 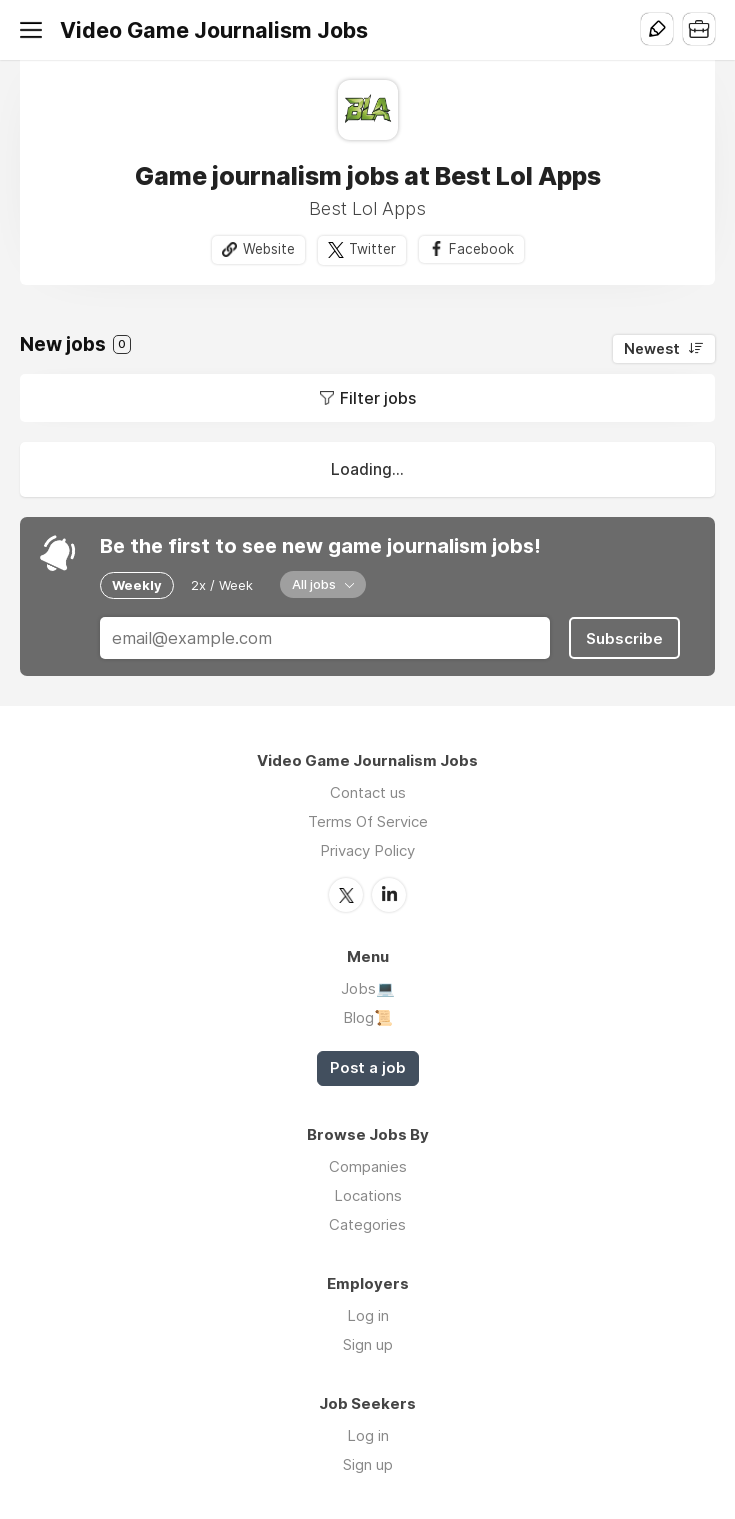 What do you see at coordinates (367, 850) in the screenshot?
I see `Privacy Policy` at bounding box center [367, 850].